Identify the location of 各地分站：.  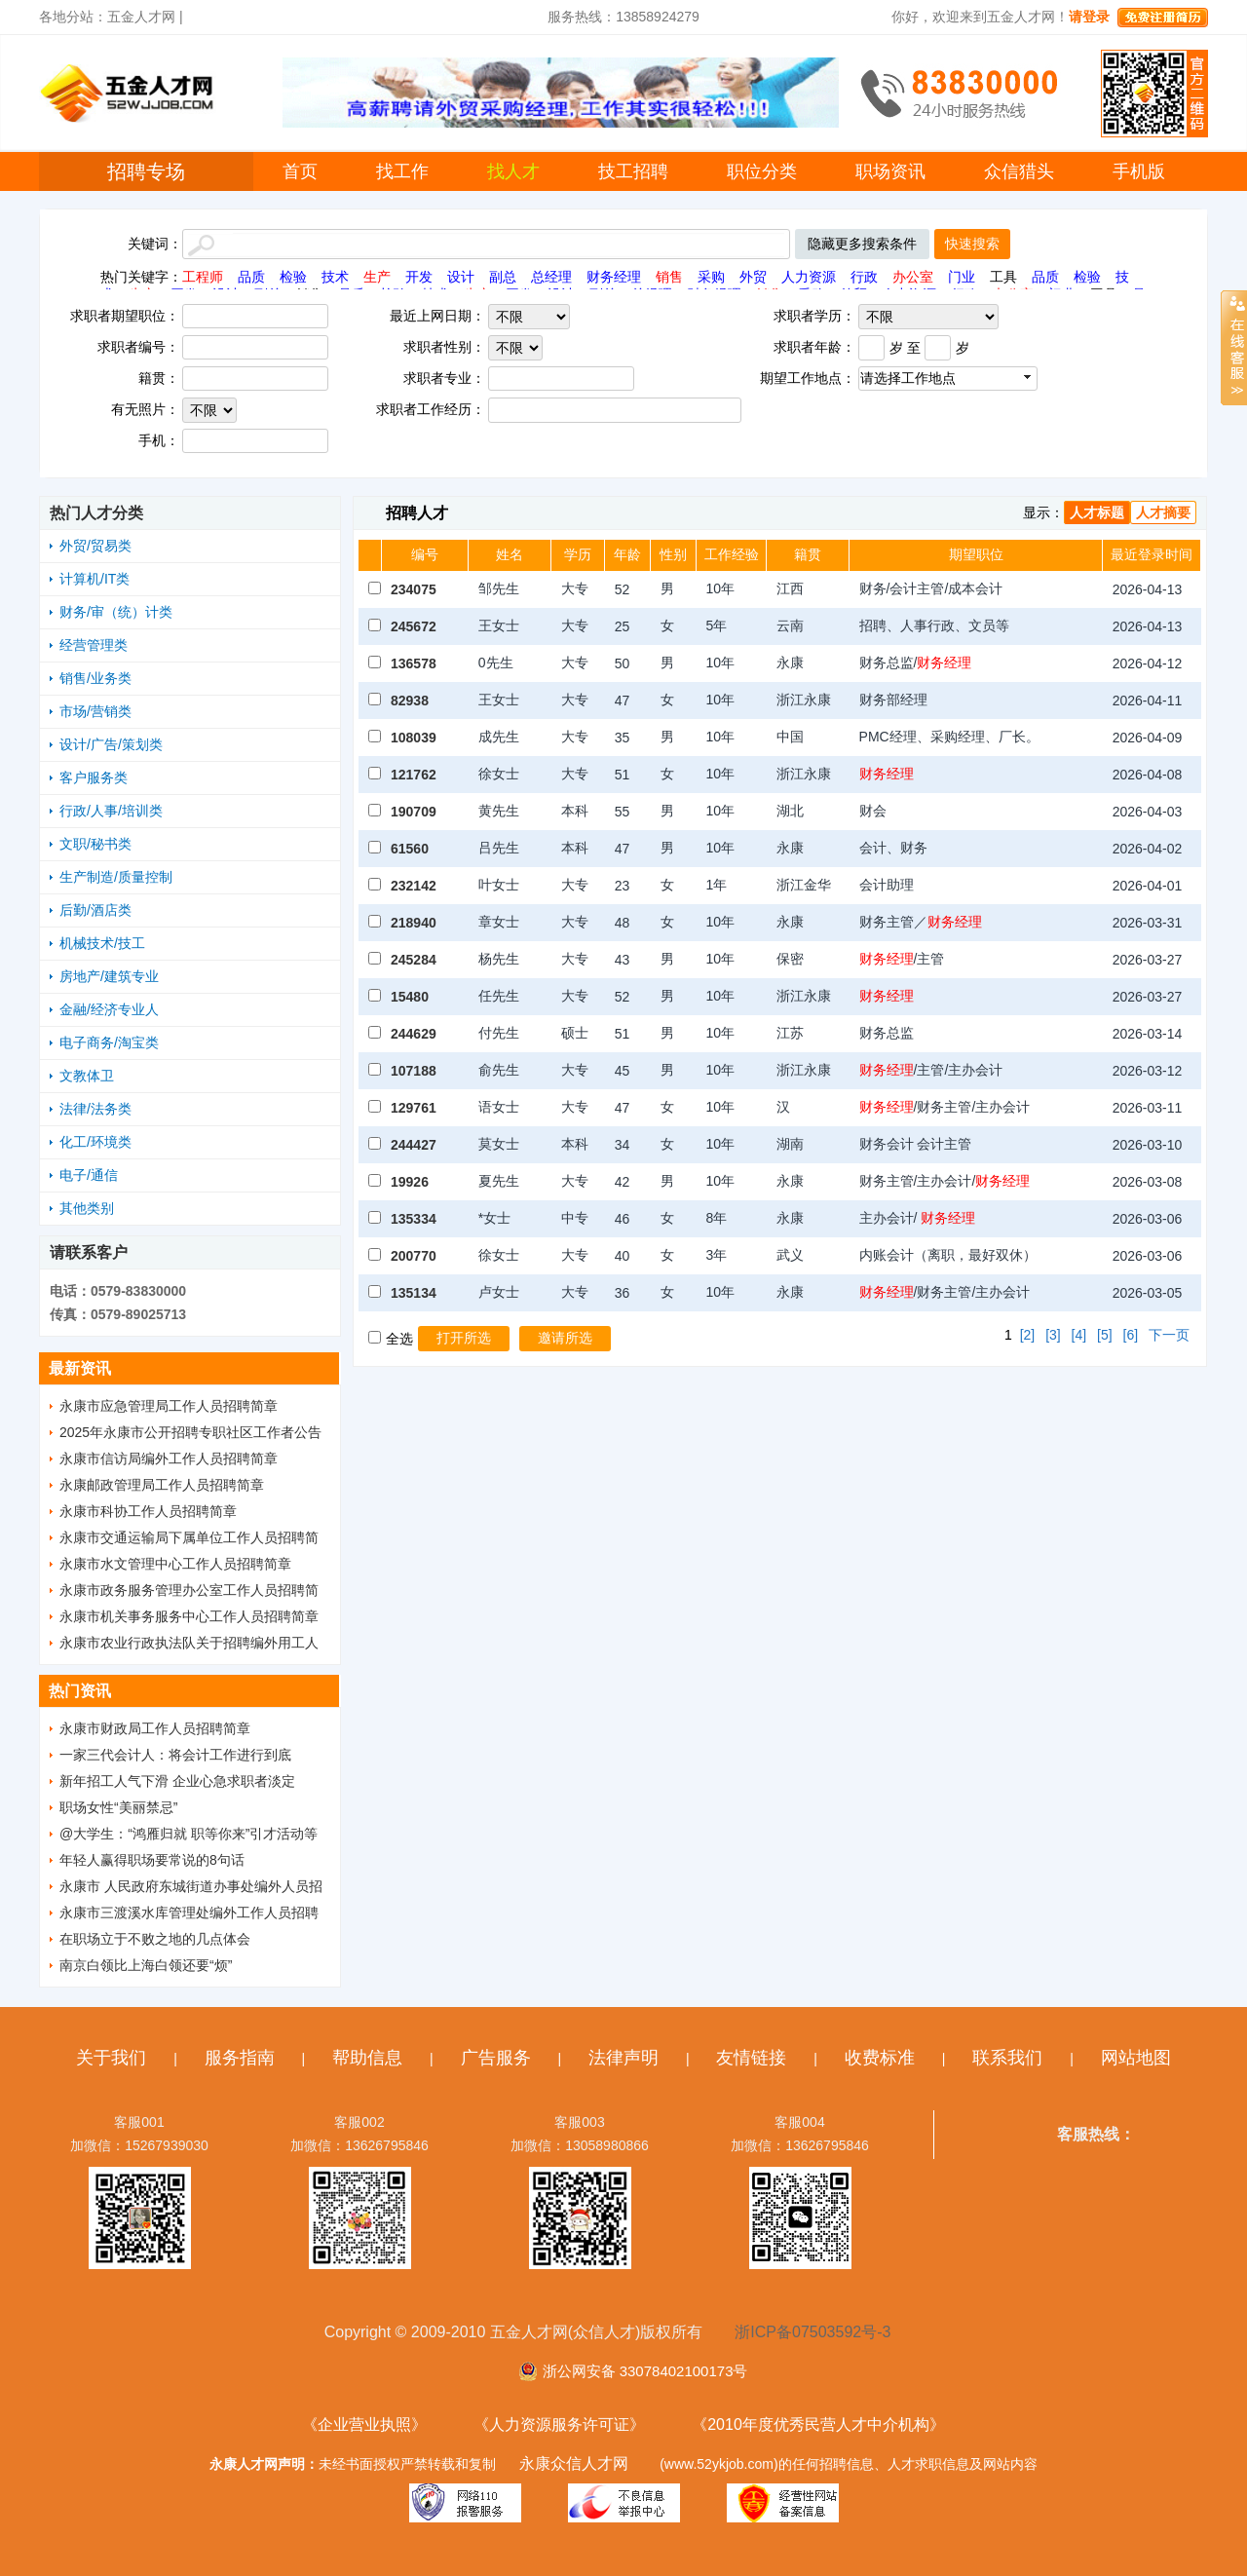
(73, 16).